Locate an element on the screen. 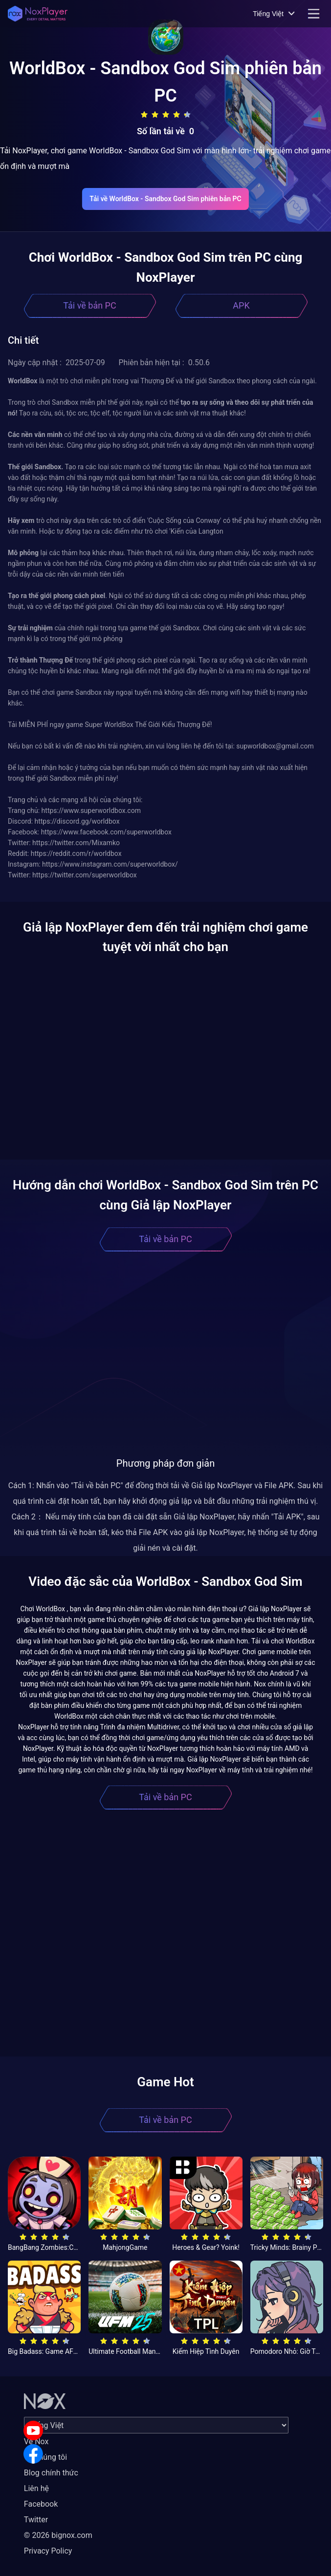 This screenshot has width=331, height=2576. APK is located at coordinates (241, 305).